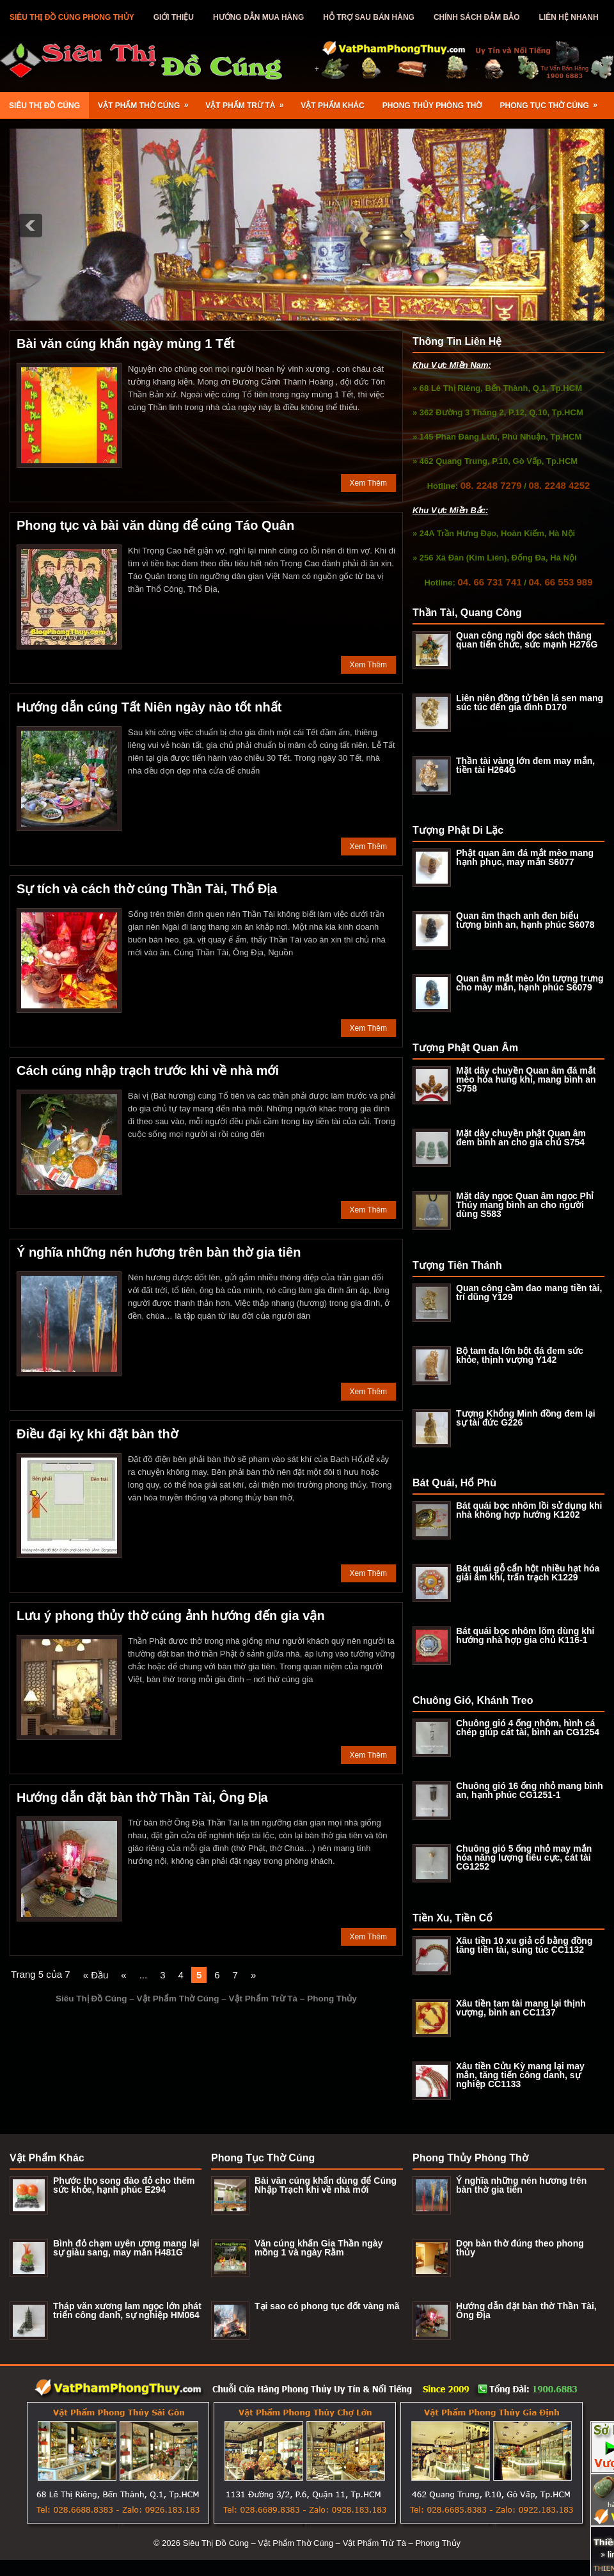  Describe the element at coordinates (569, 17) in the screenshot. I see `Liên Hệ Nhanh` at that location.